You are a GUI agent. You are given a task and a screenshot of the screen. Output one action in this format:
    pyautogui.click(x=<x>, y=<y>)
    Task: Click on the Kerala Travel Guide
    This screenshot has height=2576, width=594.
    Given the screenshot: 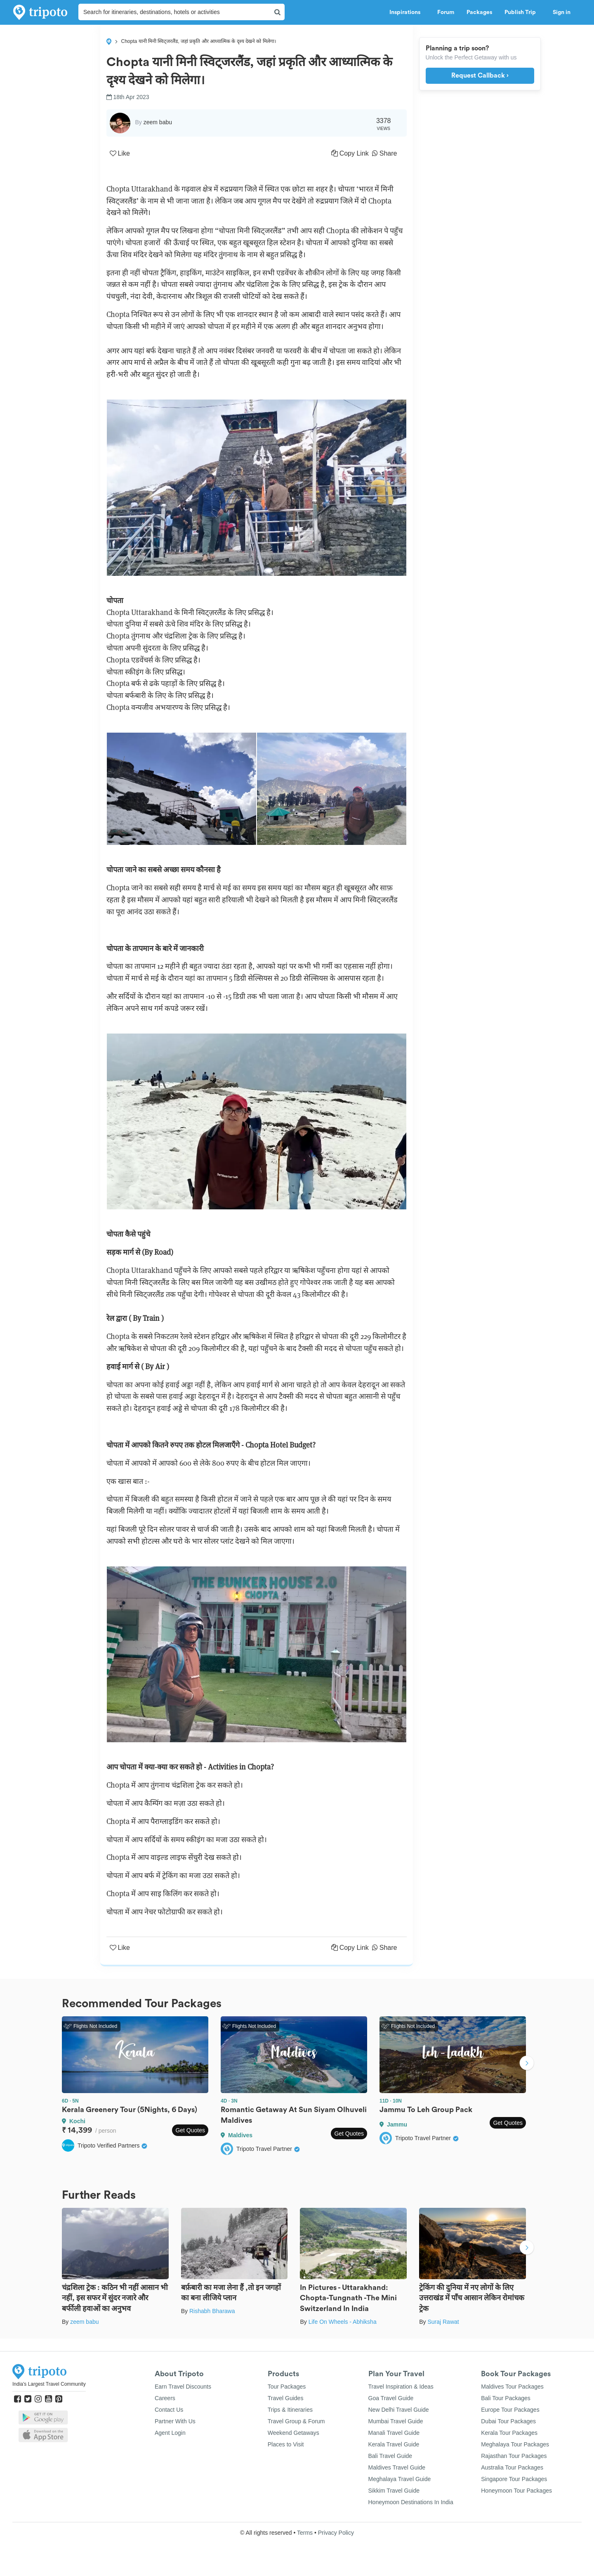 What is the action you would take?
    pyautogui.click(x=394, y=2444)
    